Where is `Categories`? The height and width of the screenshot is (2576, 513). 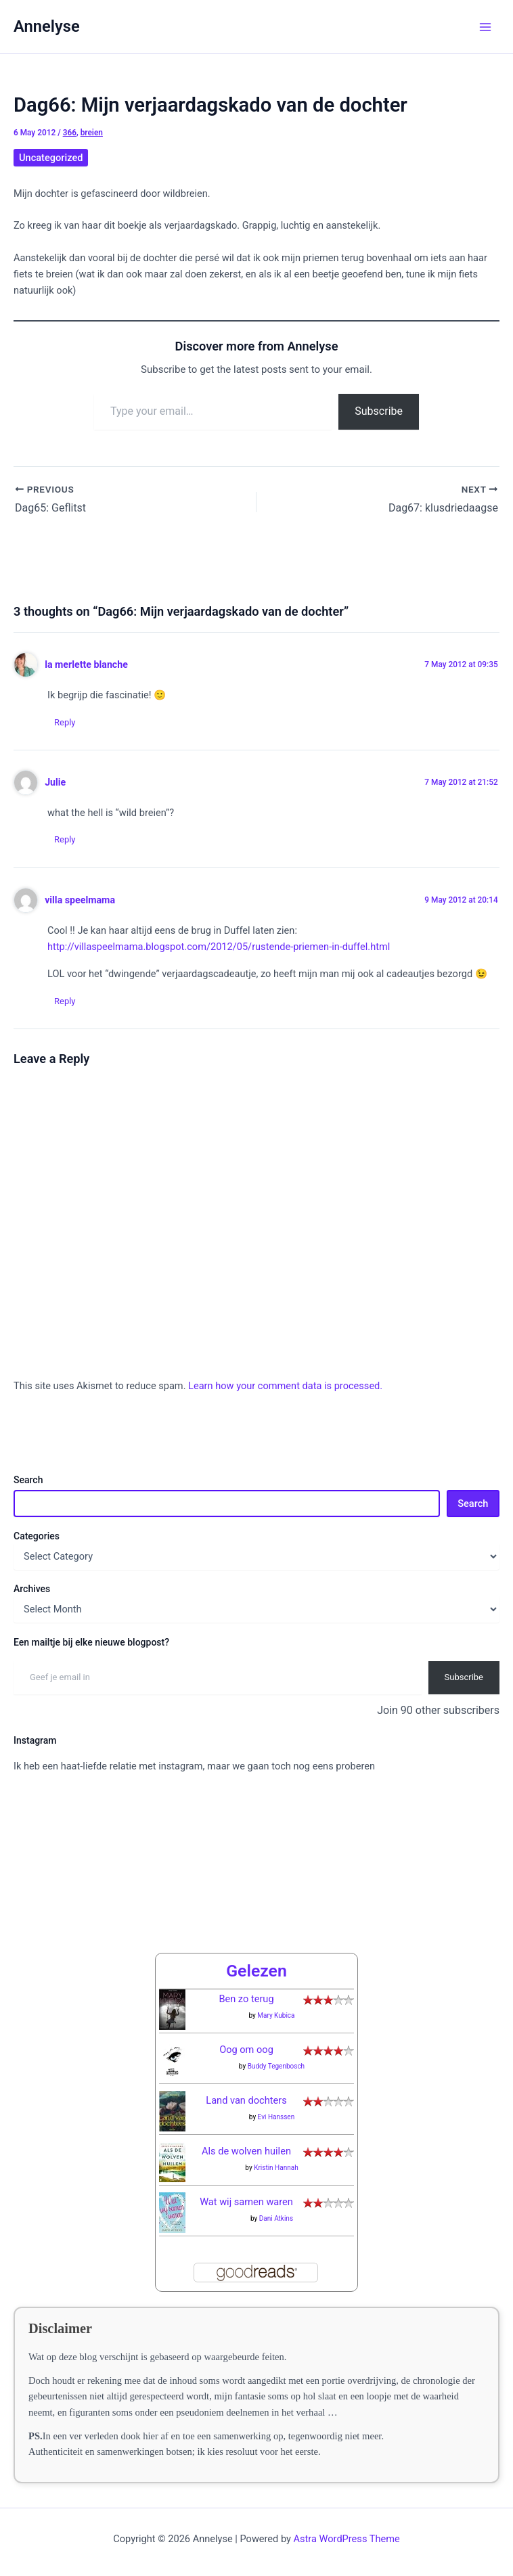 Categories is located at coordinates (37, 1536).